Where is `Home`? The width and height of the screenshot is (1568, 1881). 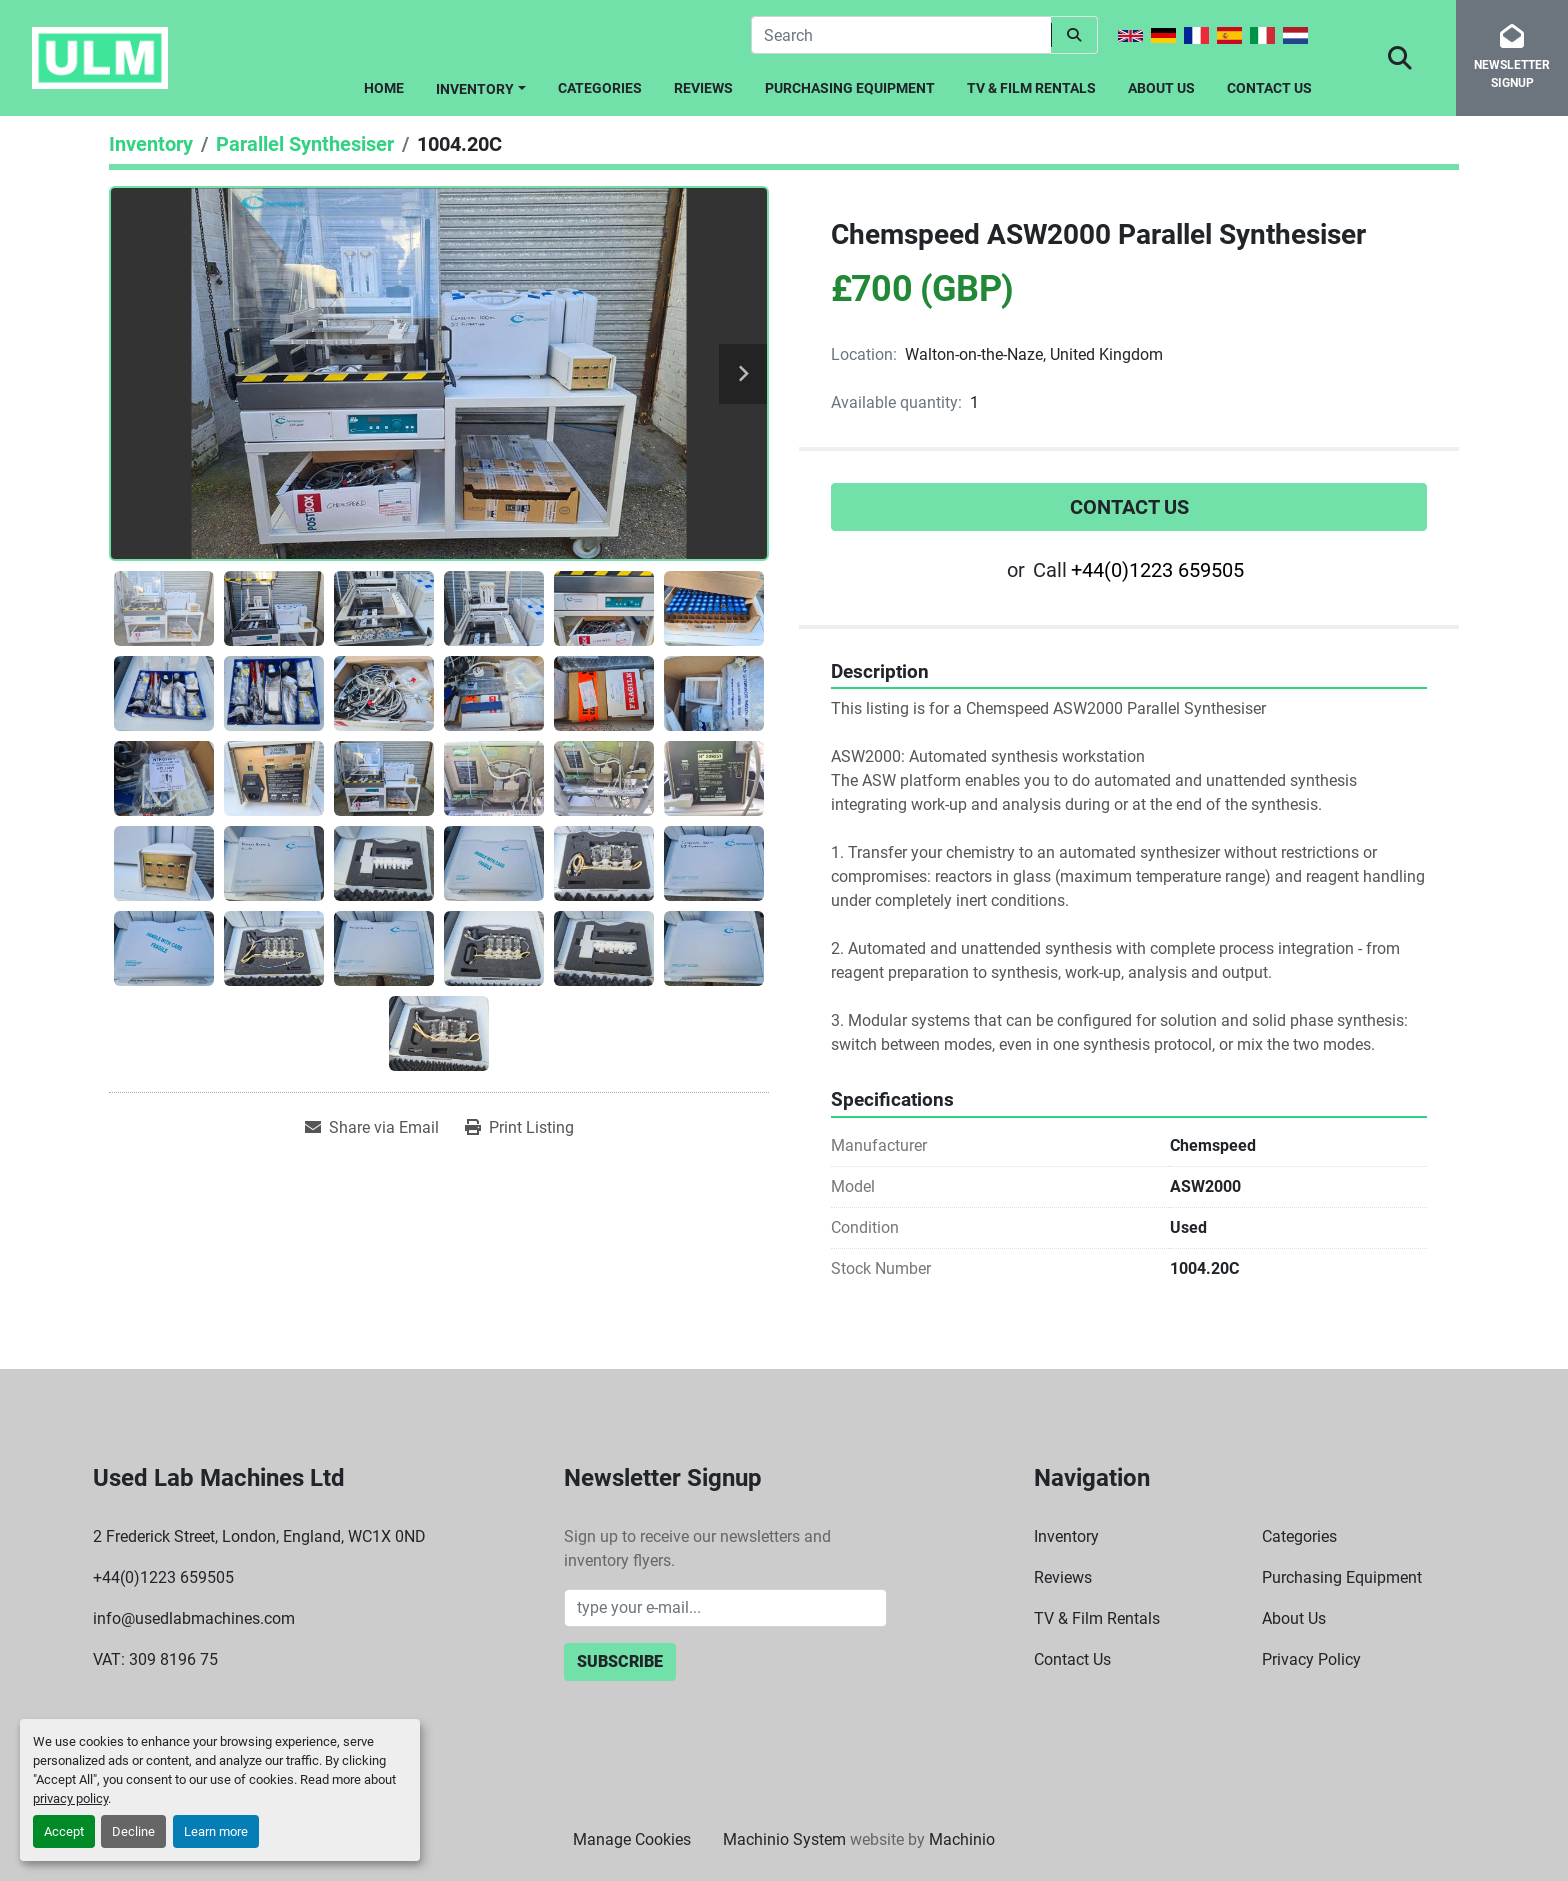
Home is located at coordinates (384, 88).